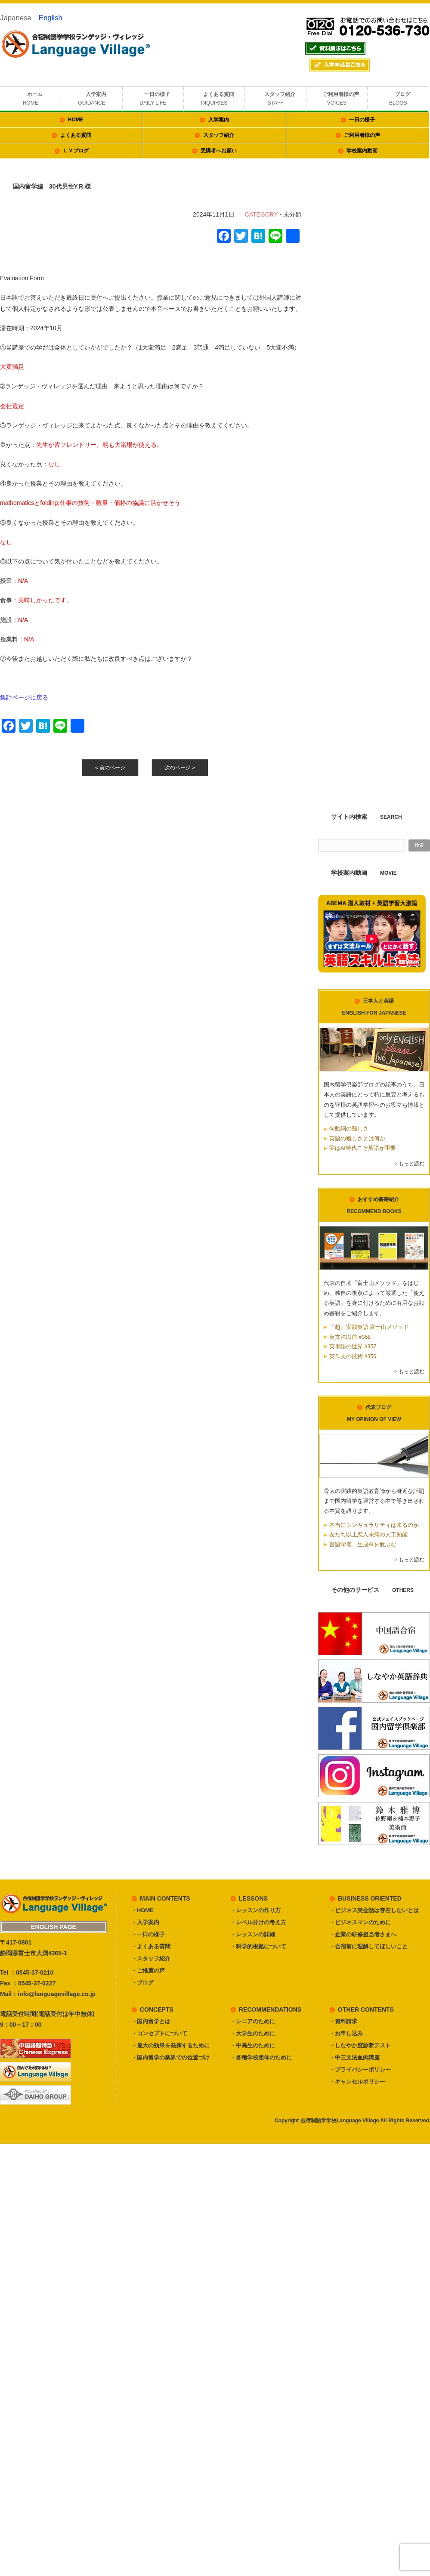  I want to click on ・中三文法血肉講座, so click(354, 2057).